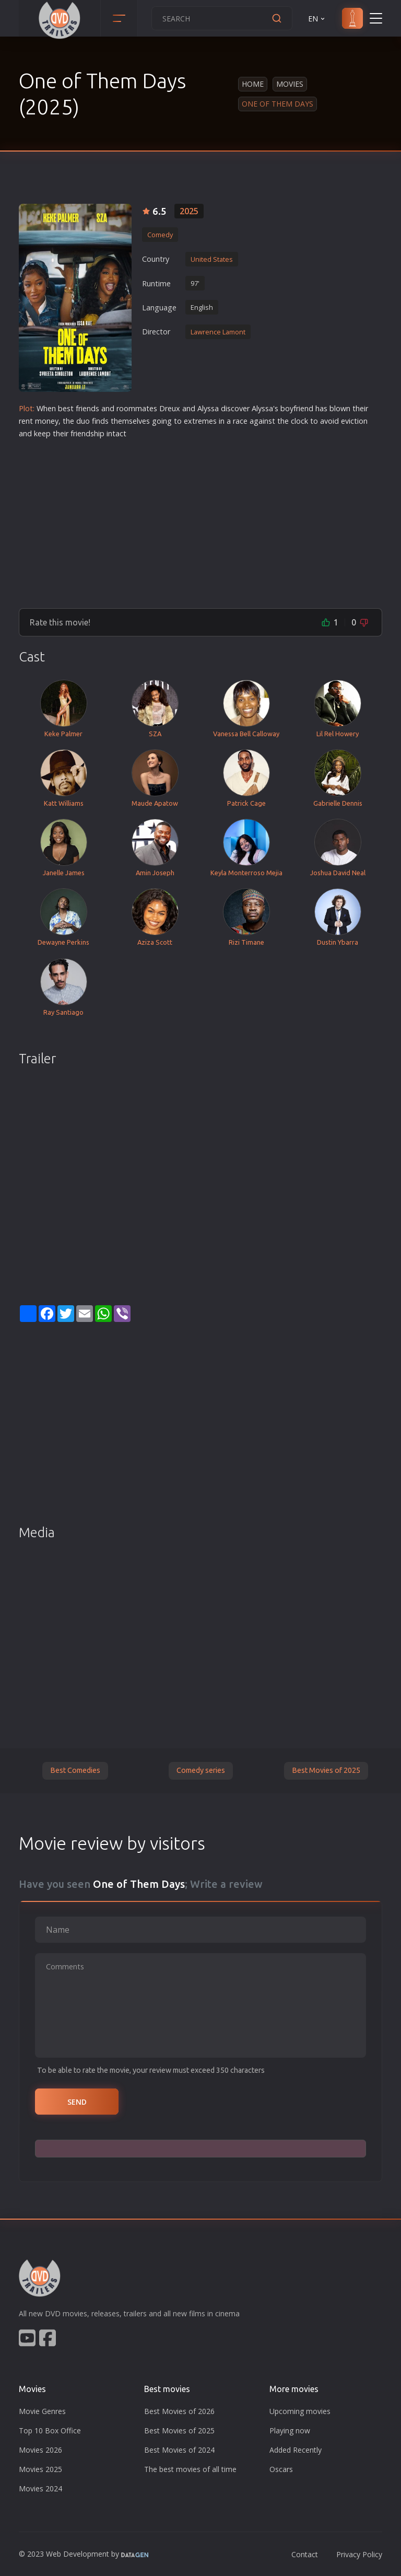  What do you see at coordinates (300, 2411) in the screenshot?
I see `Upcoming movies` at bounding box center [300, 2411].